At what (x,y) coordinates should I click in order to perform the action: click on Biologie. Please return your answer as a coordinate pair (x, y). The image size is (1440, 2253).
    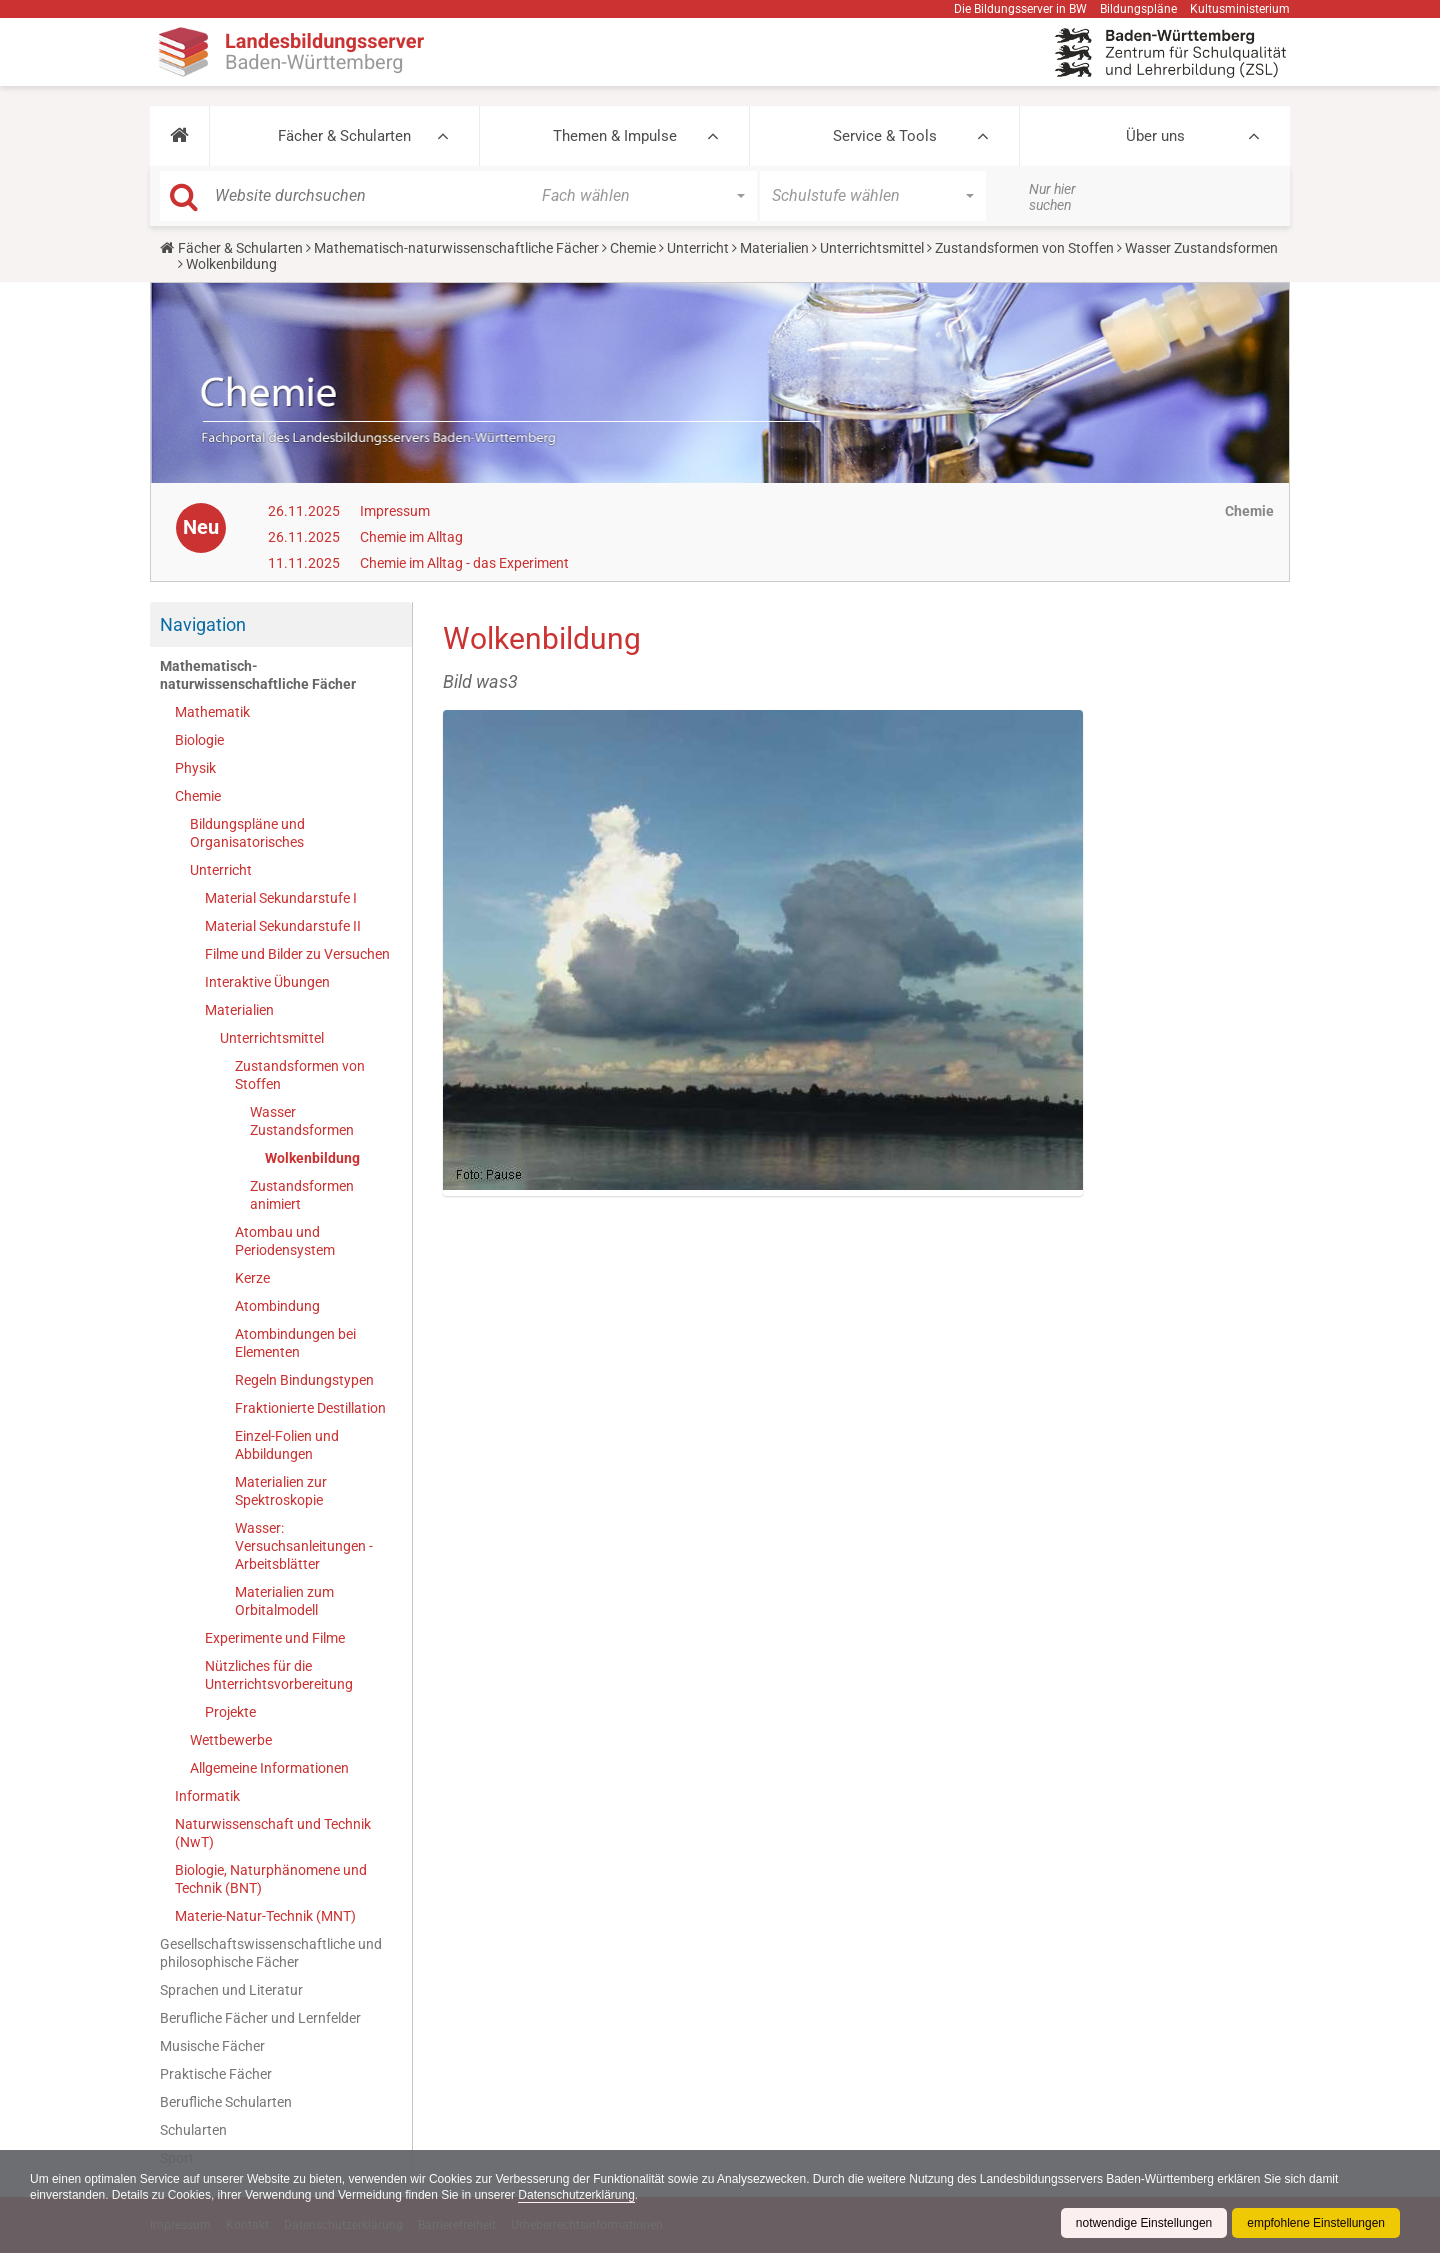
    Looking at the image, I should click on (199, 740).